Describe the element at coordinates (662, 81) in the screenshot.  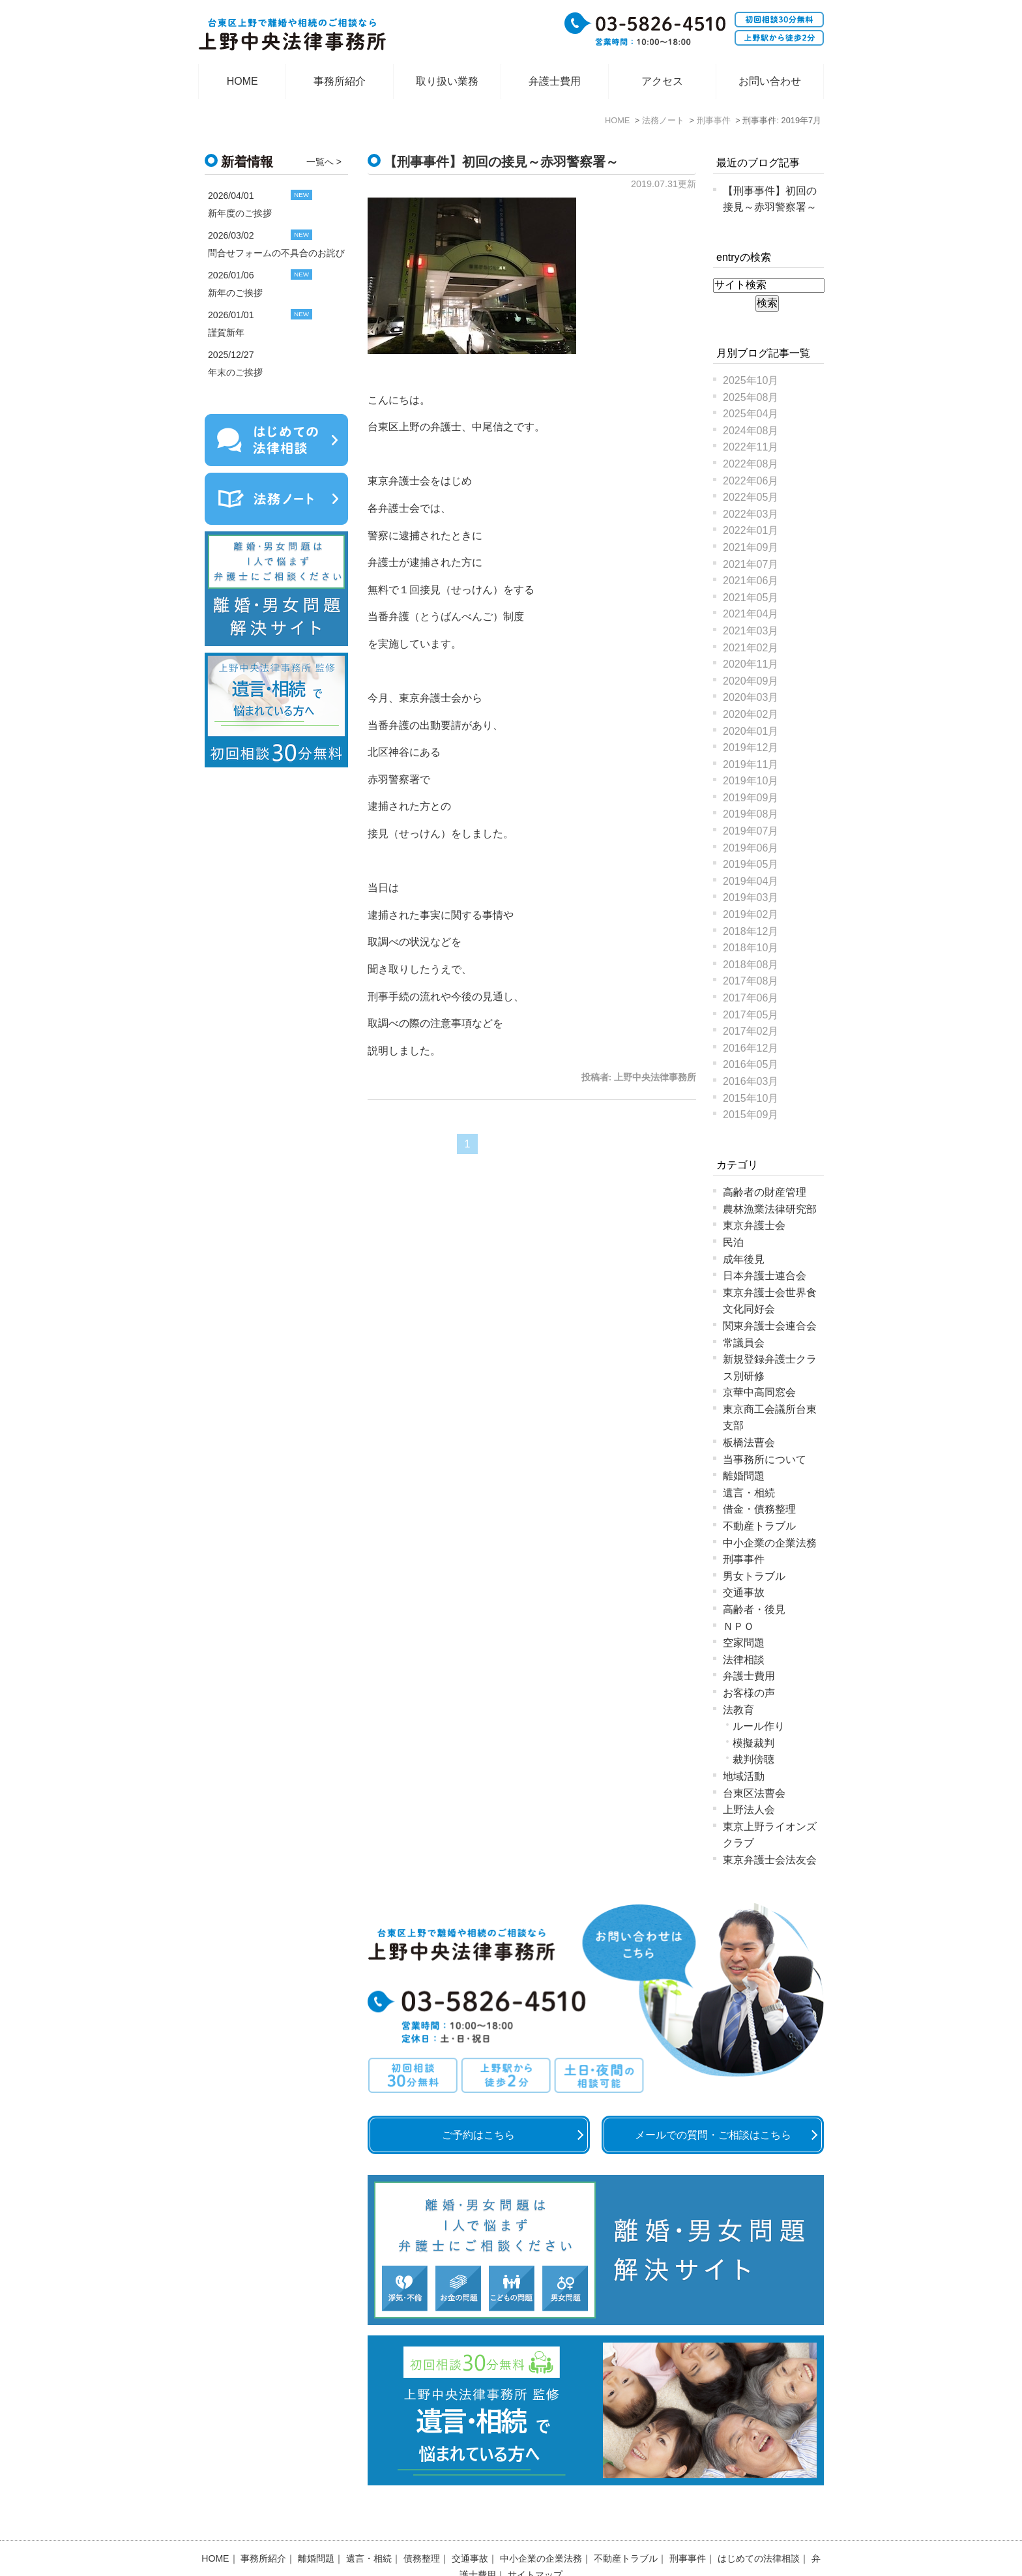
I see `アクセス` at that location.